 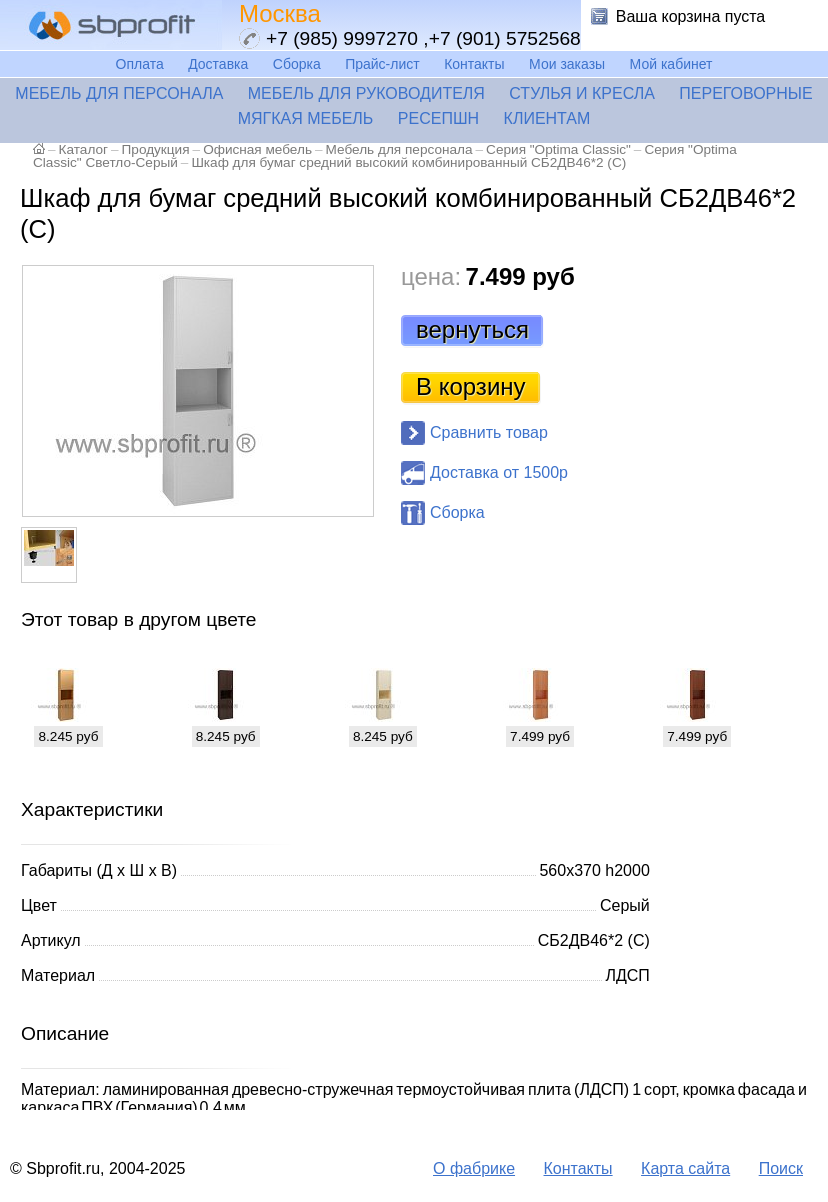 I want to click on Мой кабинет, so click(x=671, y=64).